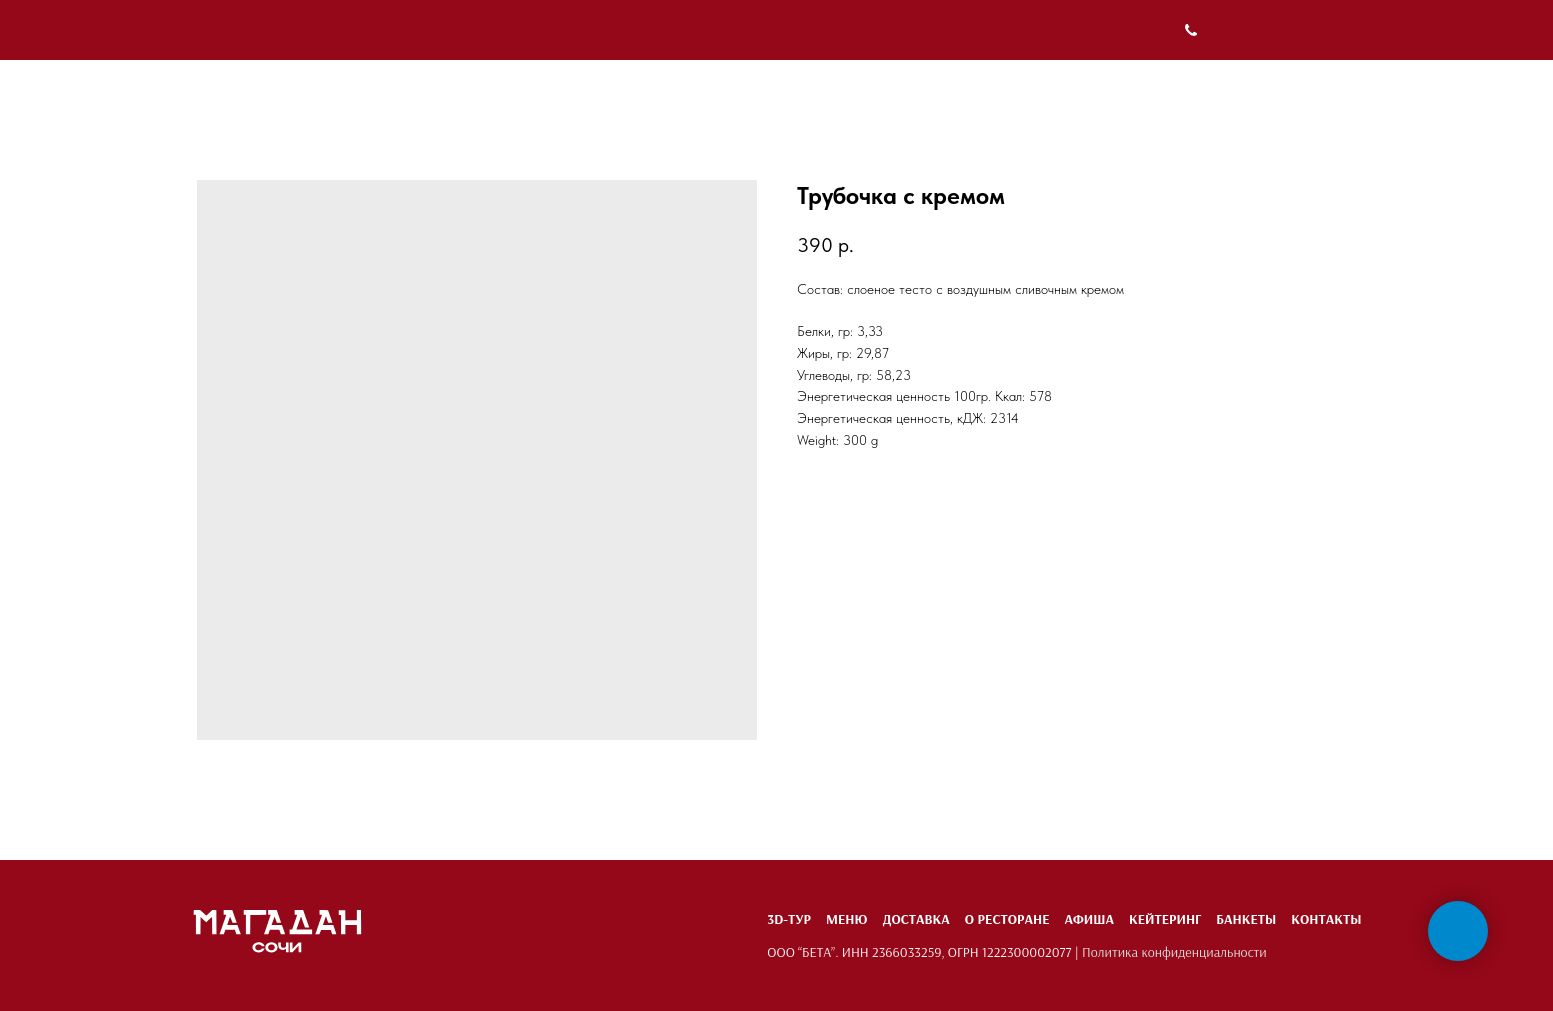  I want to click on Контакты, so click(1326, 919).